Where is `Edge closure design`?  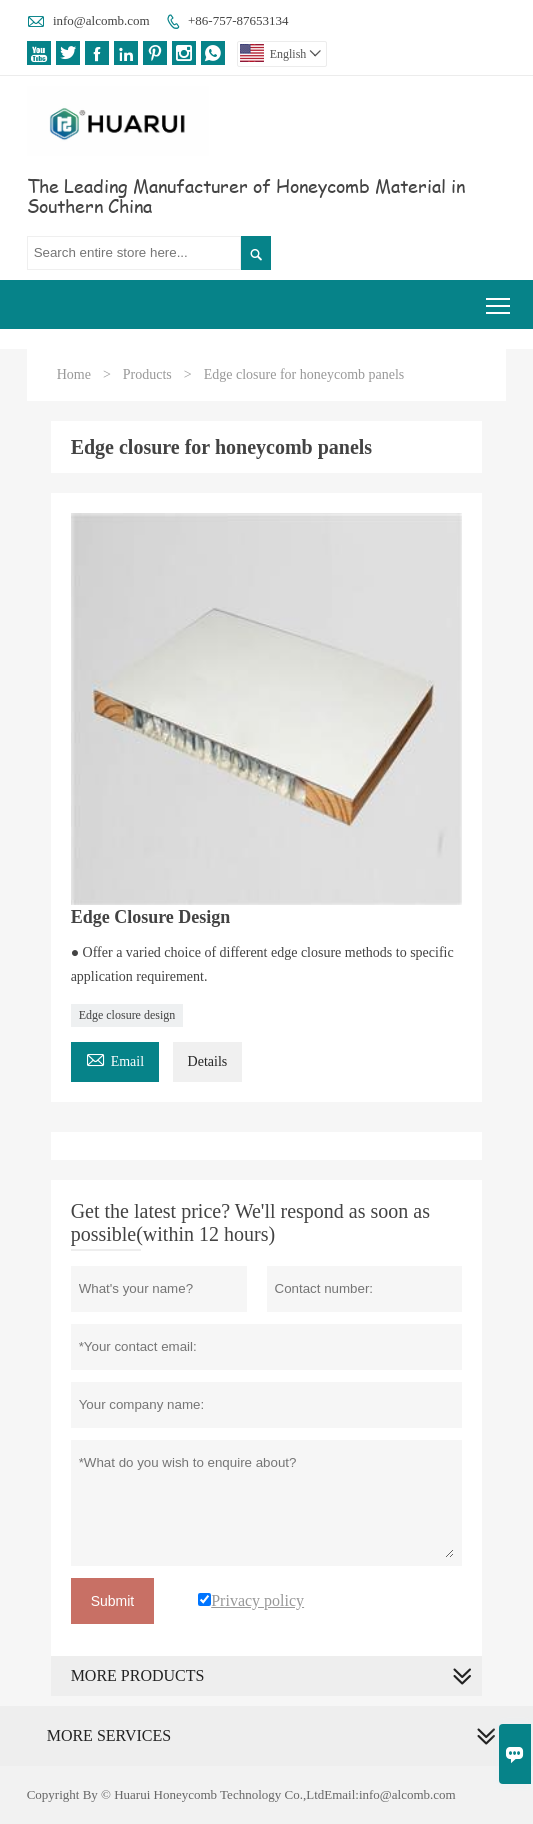 Edge closure design is located at coordinates (127, 1015).